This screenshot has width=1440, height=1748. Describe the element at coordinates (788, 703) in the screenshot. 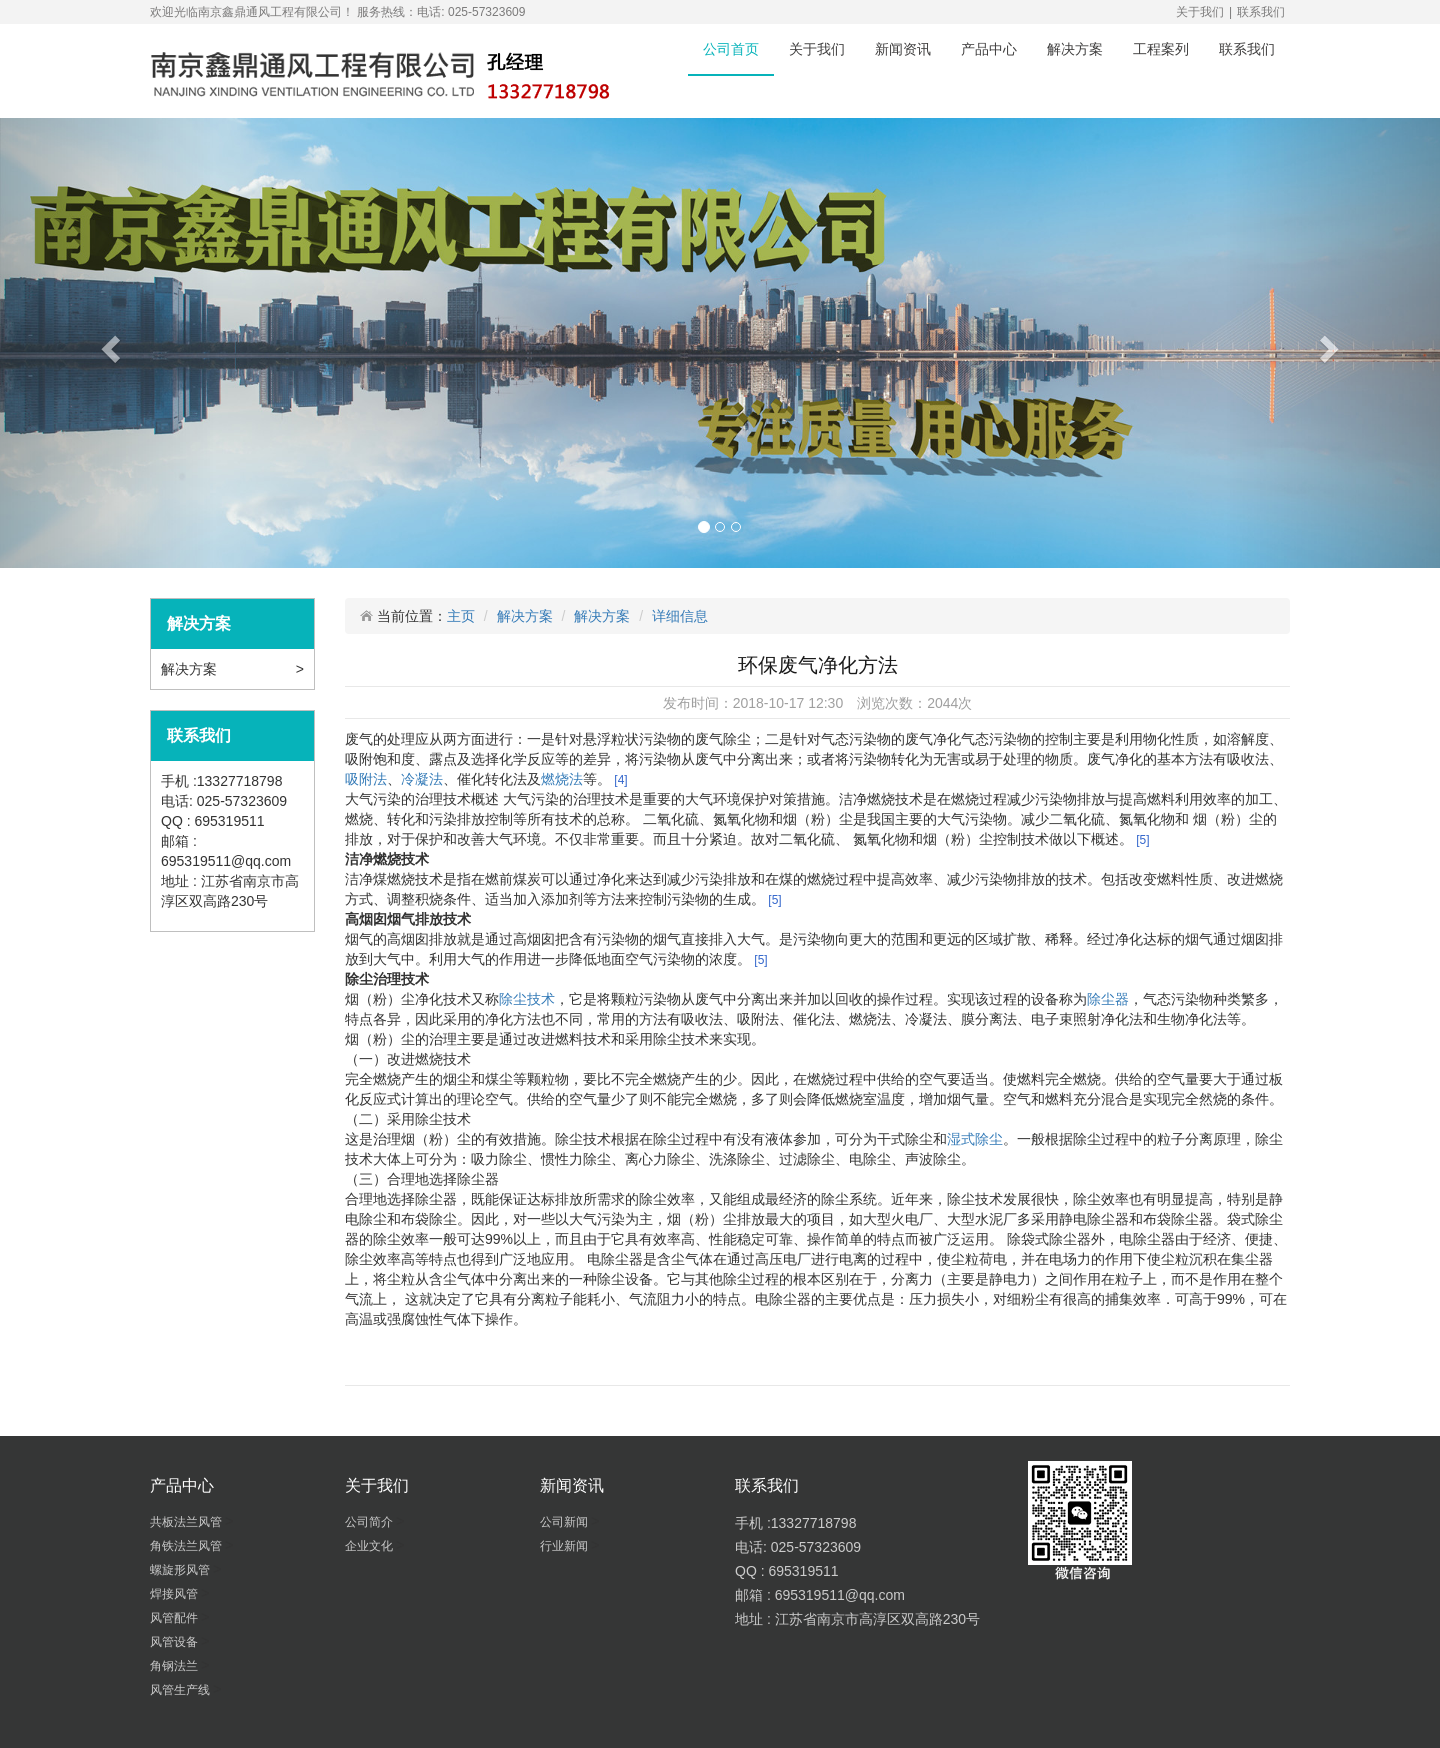

I see `2018-10-17 12:30` at that location.